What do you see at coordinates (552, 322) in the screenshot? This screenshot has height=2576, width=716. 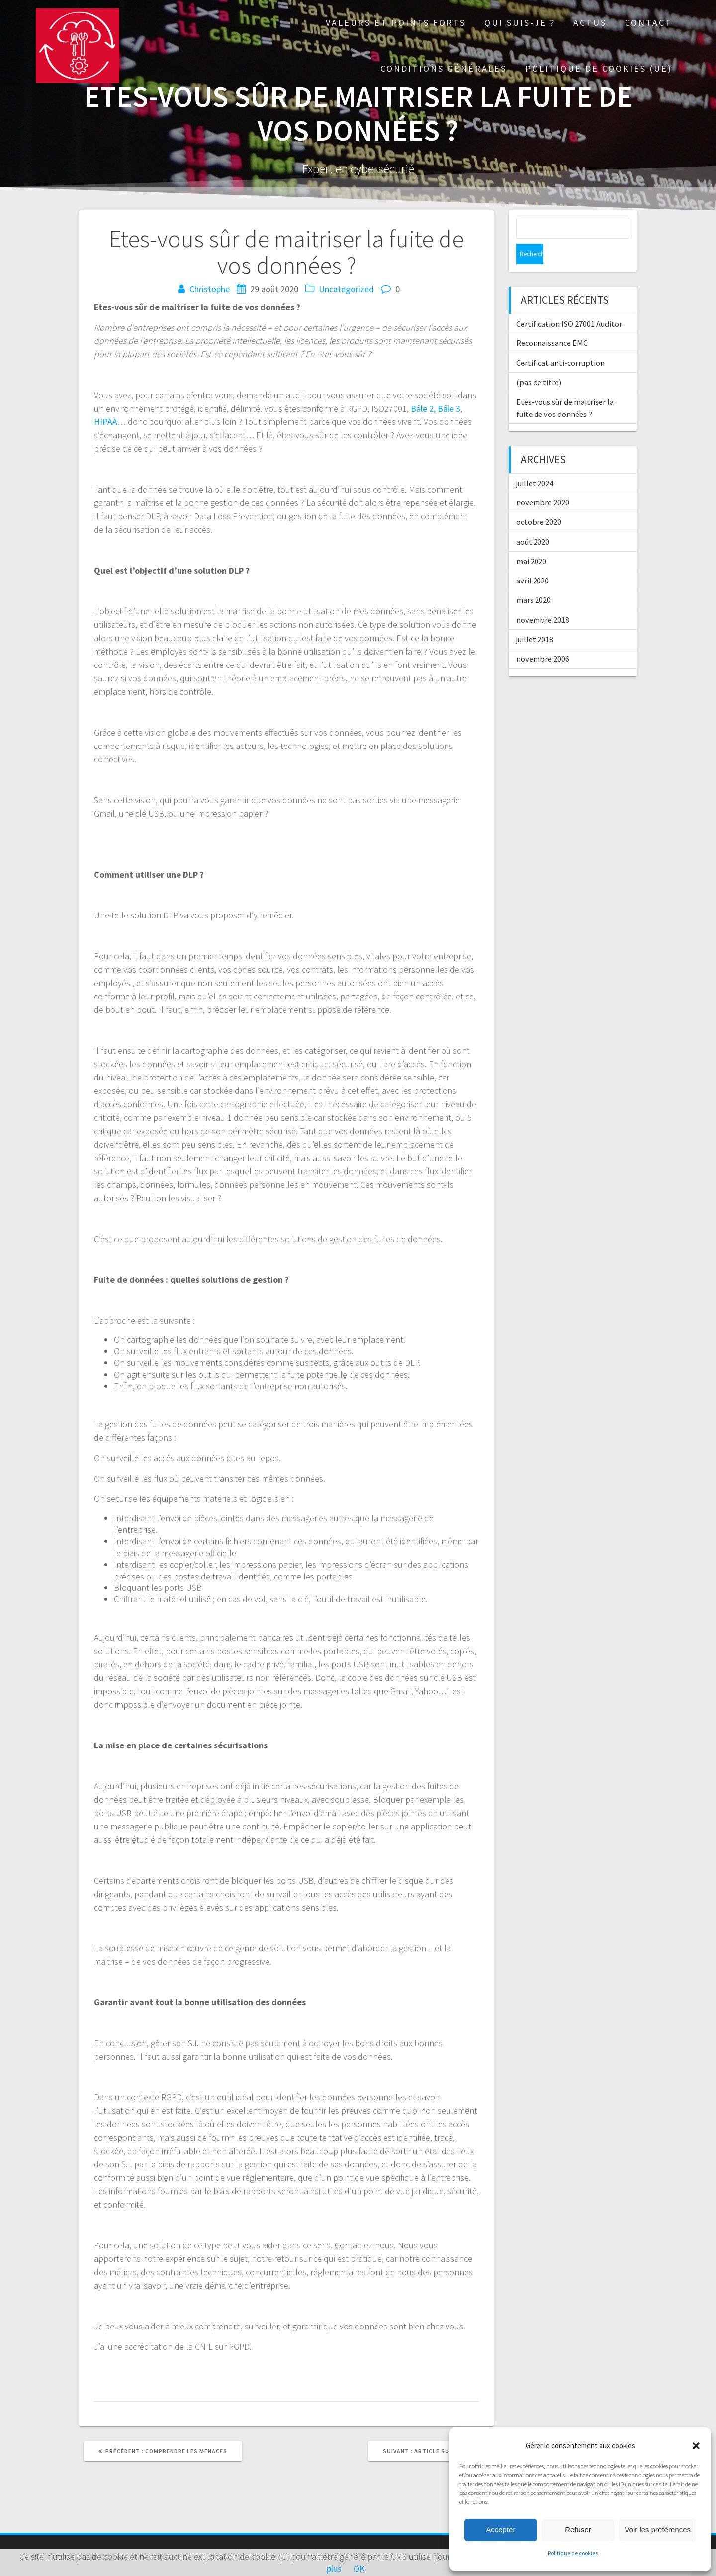 I see `Reconnaissance EMC` at bounding box center [552, 322].